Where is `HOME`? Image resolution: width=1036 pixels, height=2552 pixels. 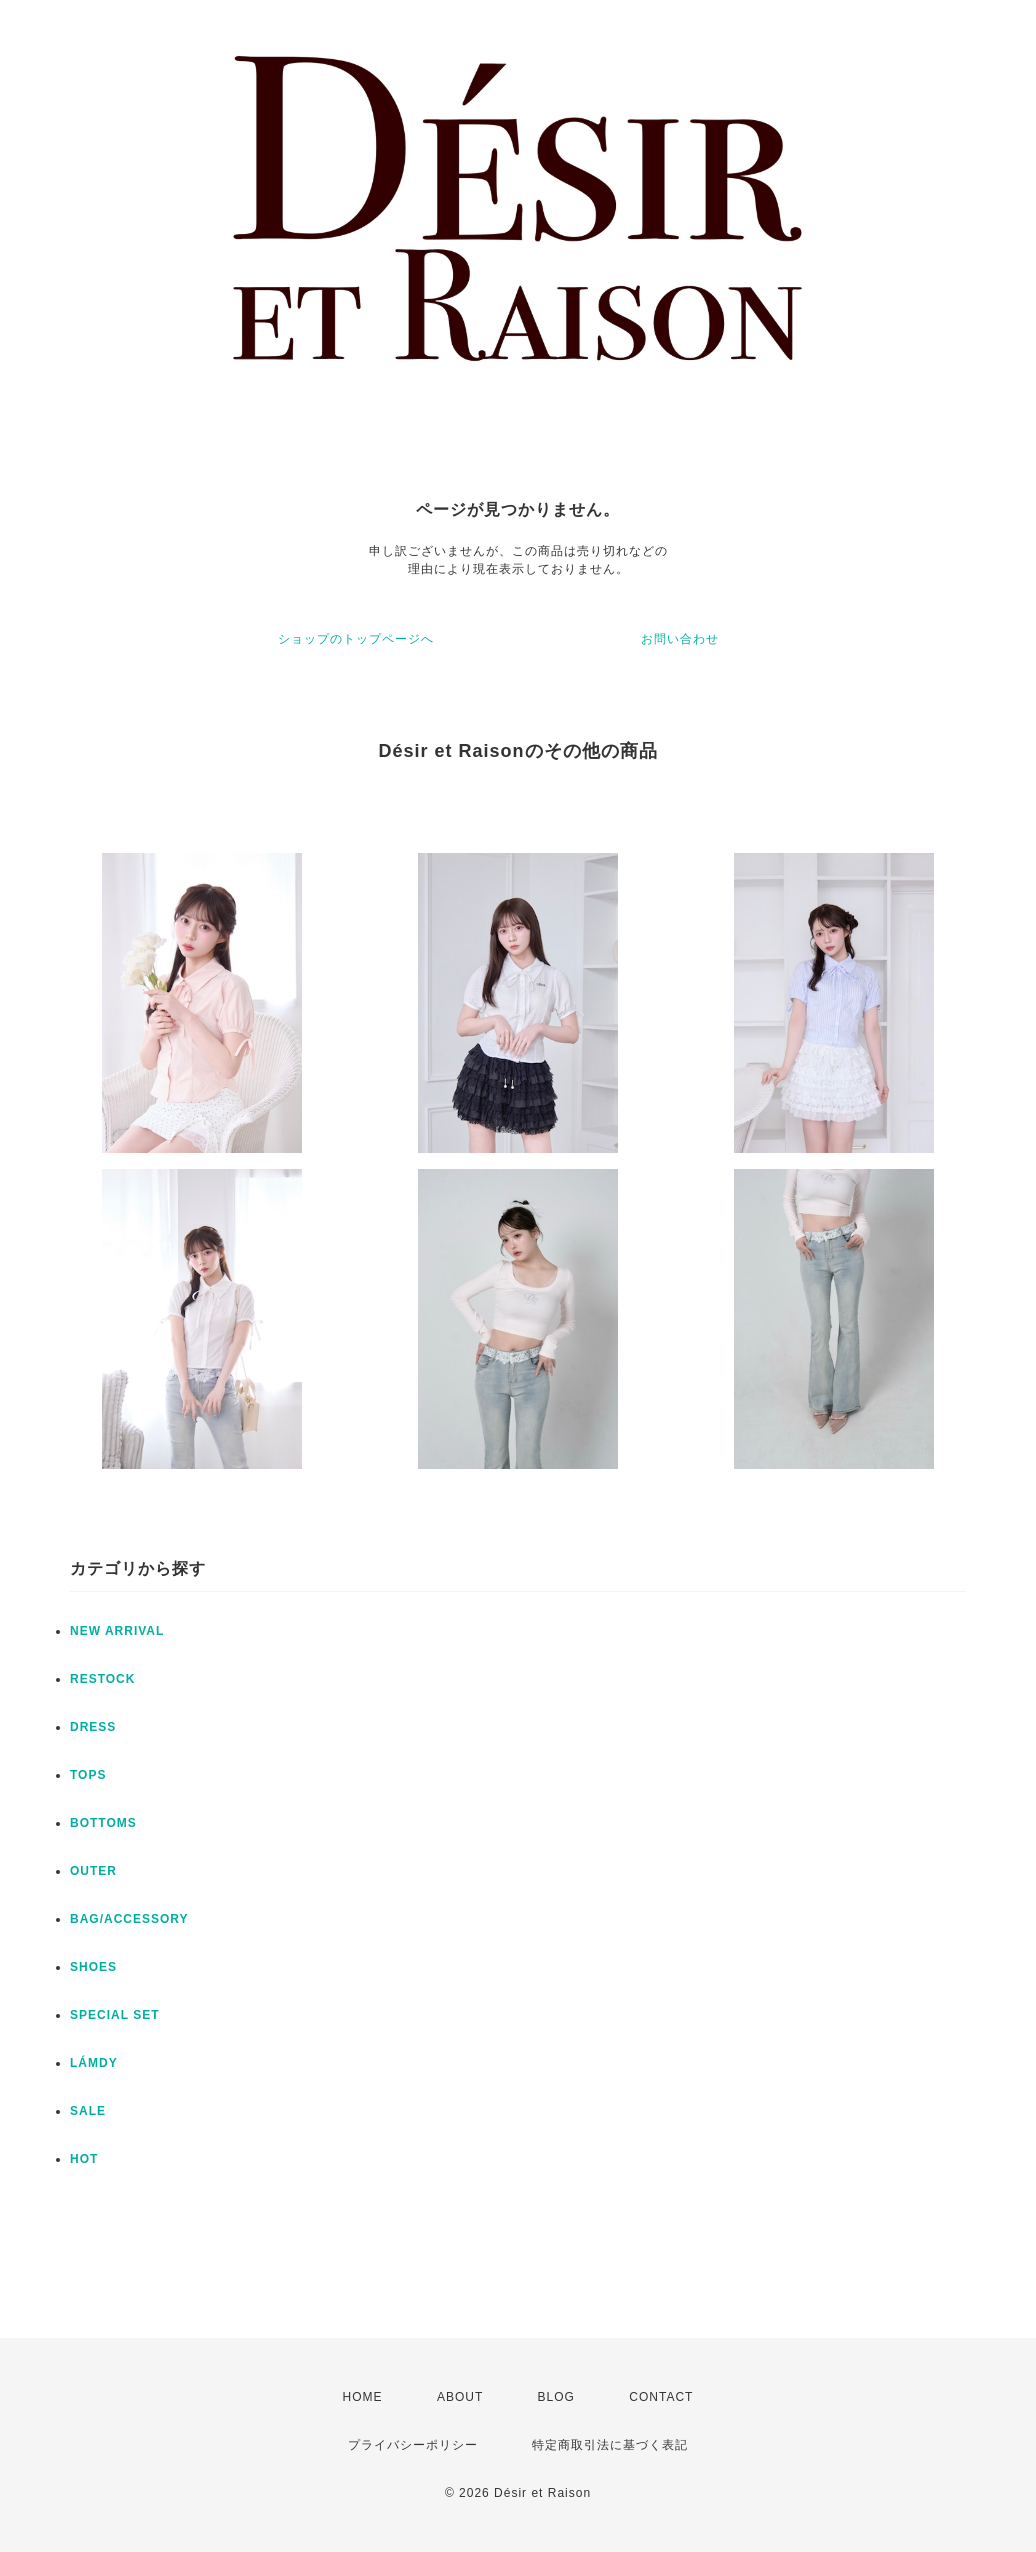
HOME is located at coordinates (363, 2397).